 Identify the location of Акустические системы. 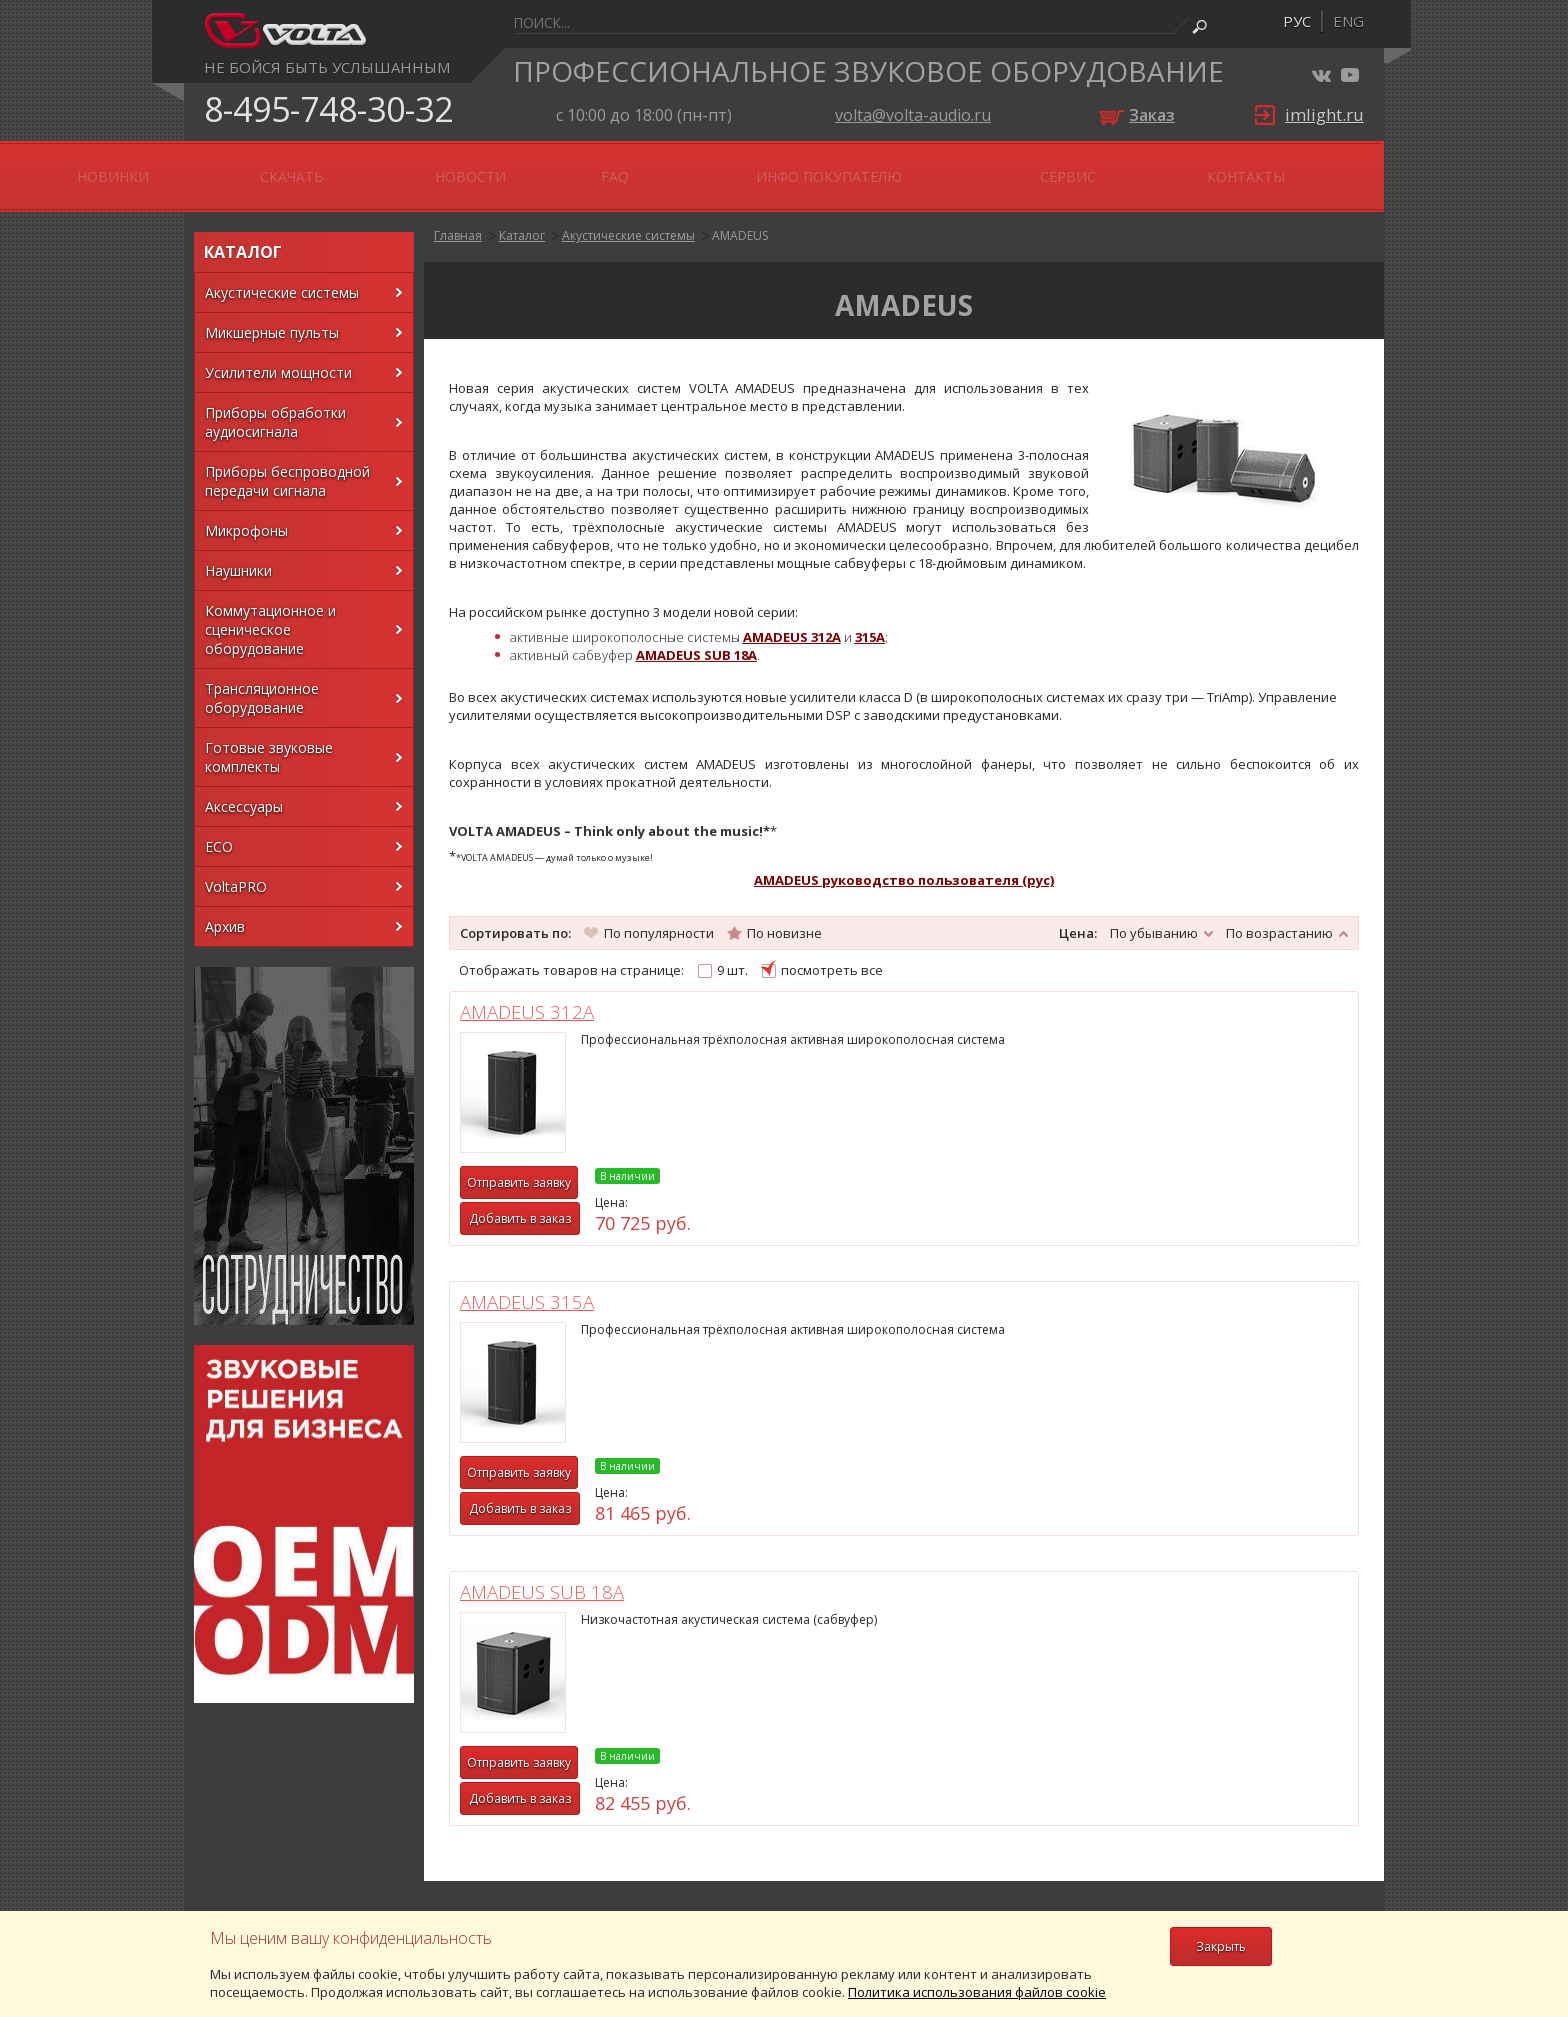
(282, 275).